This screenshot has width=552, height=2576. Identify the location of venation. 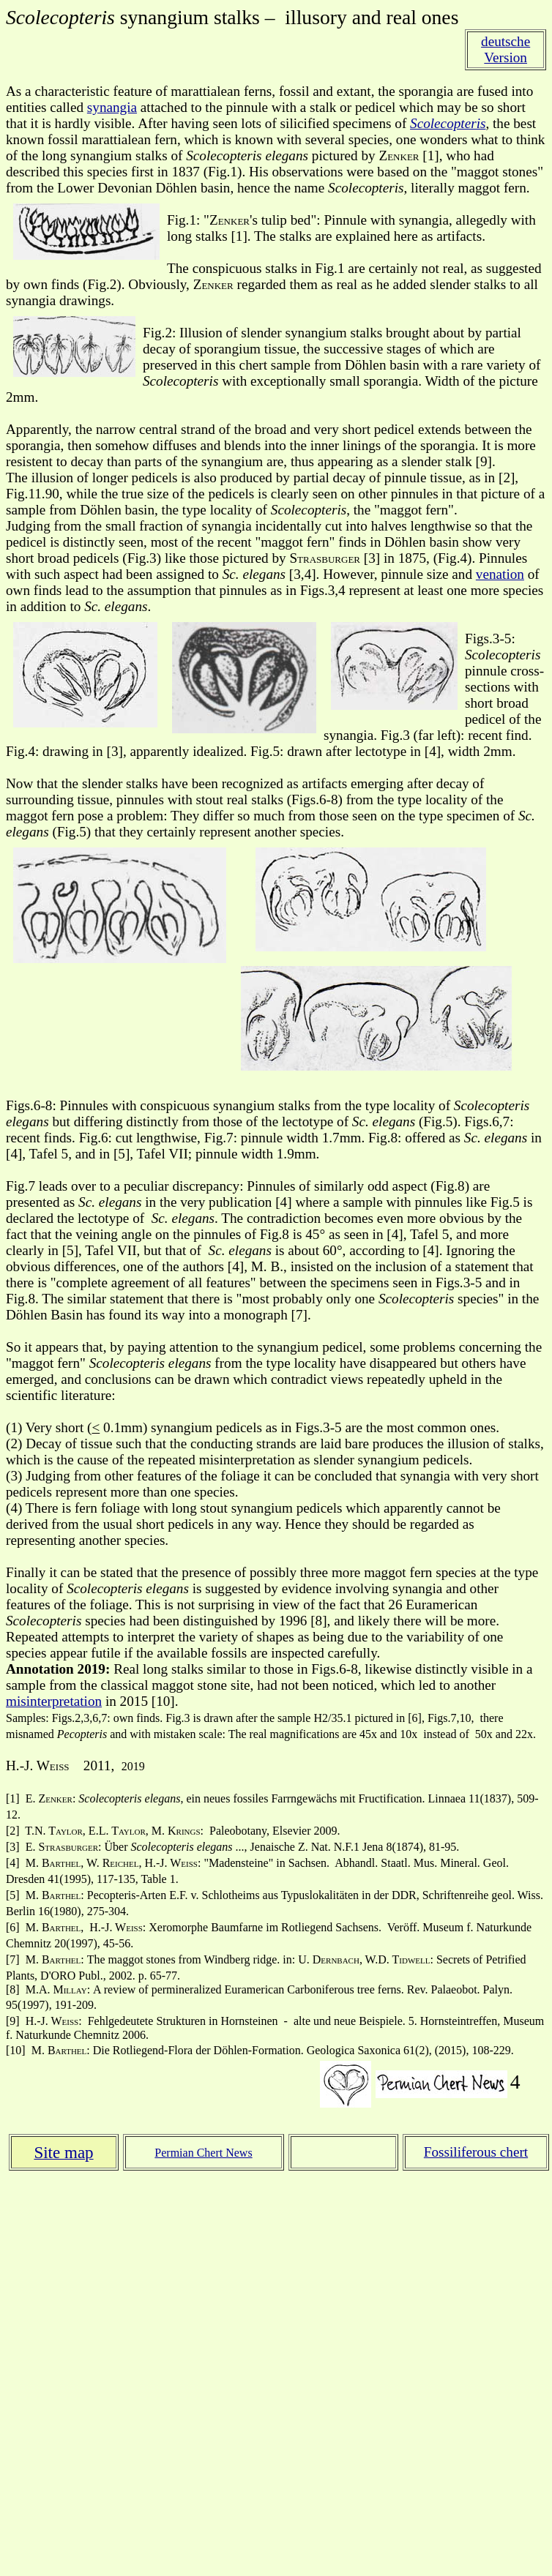
(500, 574).